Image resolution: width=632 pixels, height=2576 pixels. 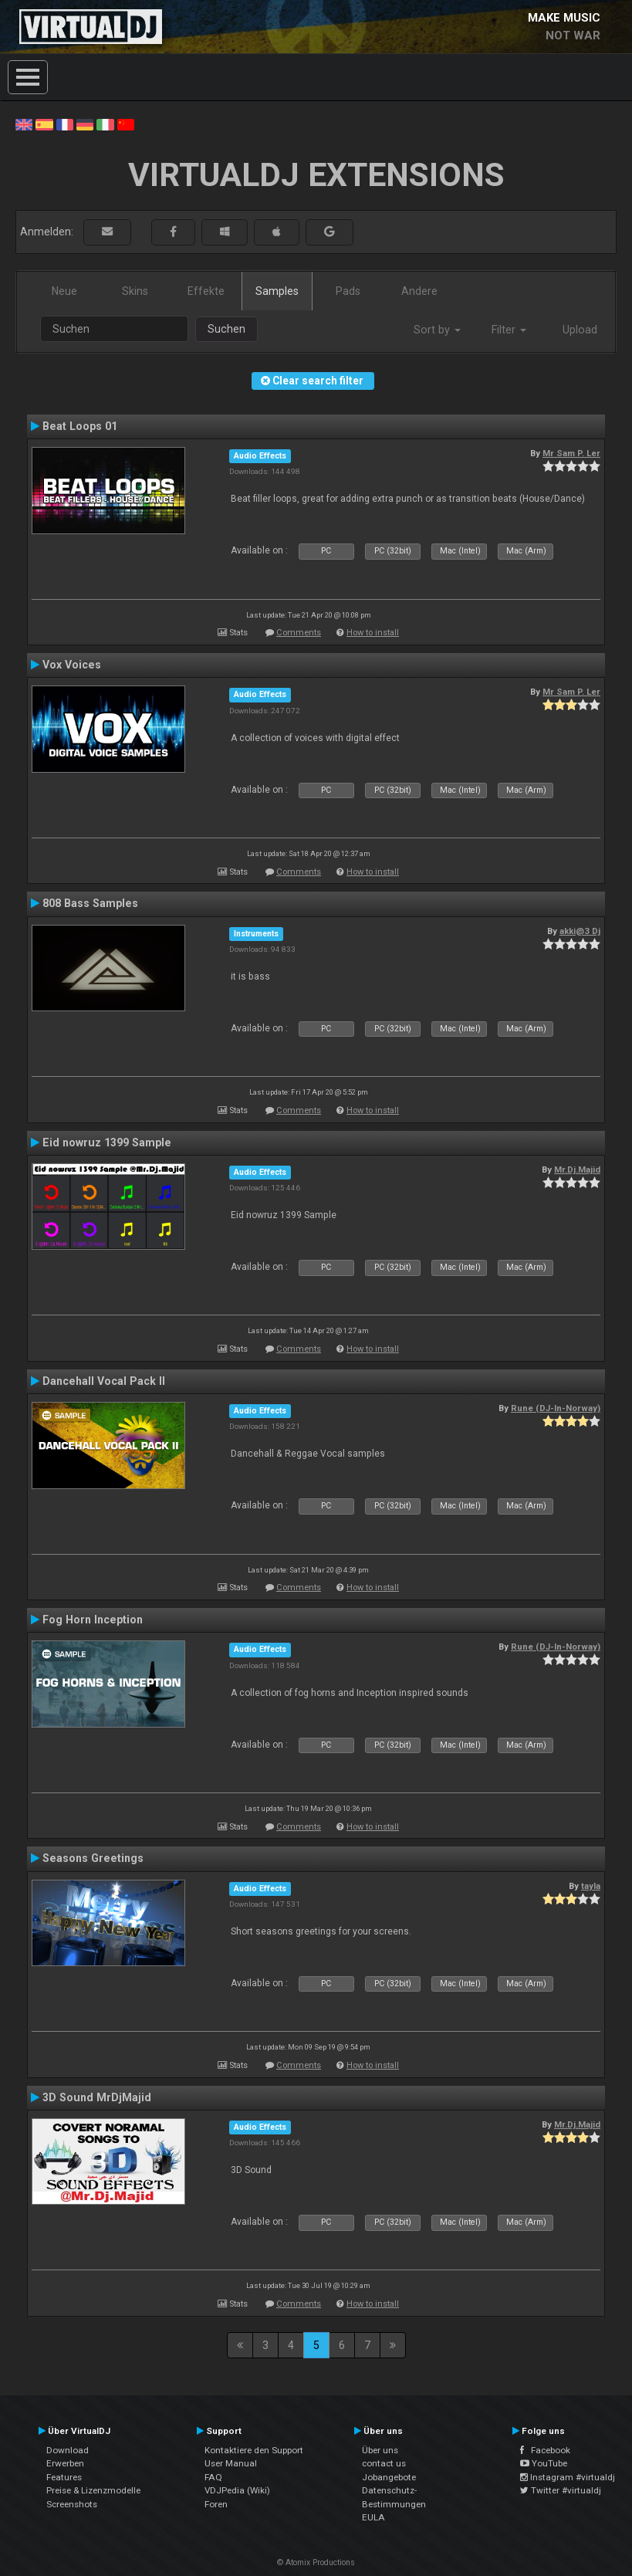 I want to click on Sort by, so click(x=437, y=329).